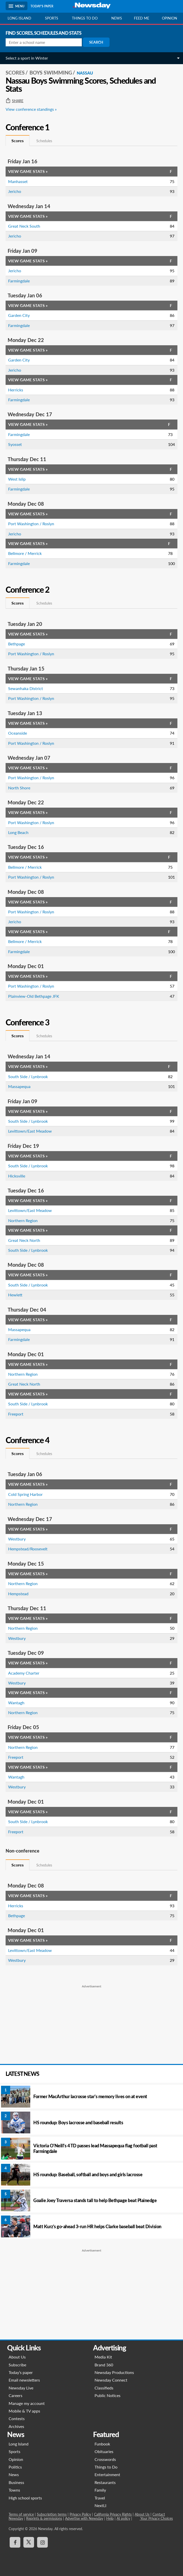 Image resolution: width=183 pixels, height=2576 pixels. I want to click on Sewanhaka District, so click(25, 688).